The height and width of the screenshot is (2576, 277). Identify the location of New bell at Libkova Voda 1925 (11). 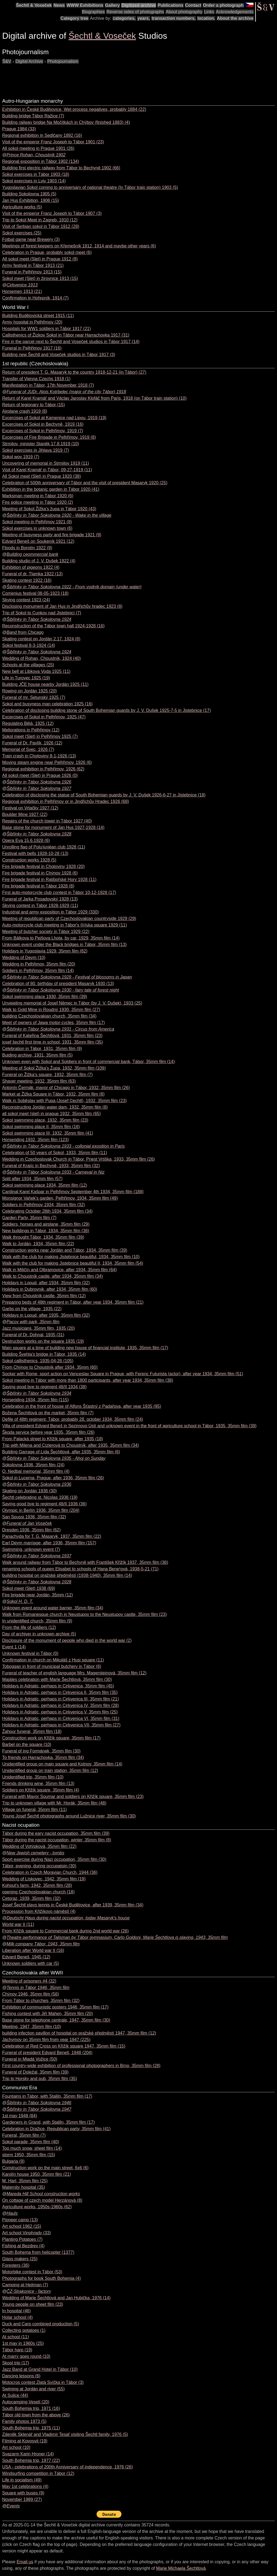
(36, 671).